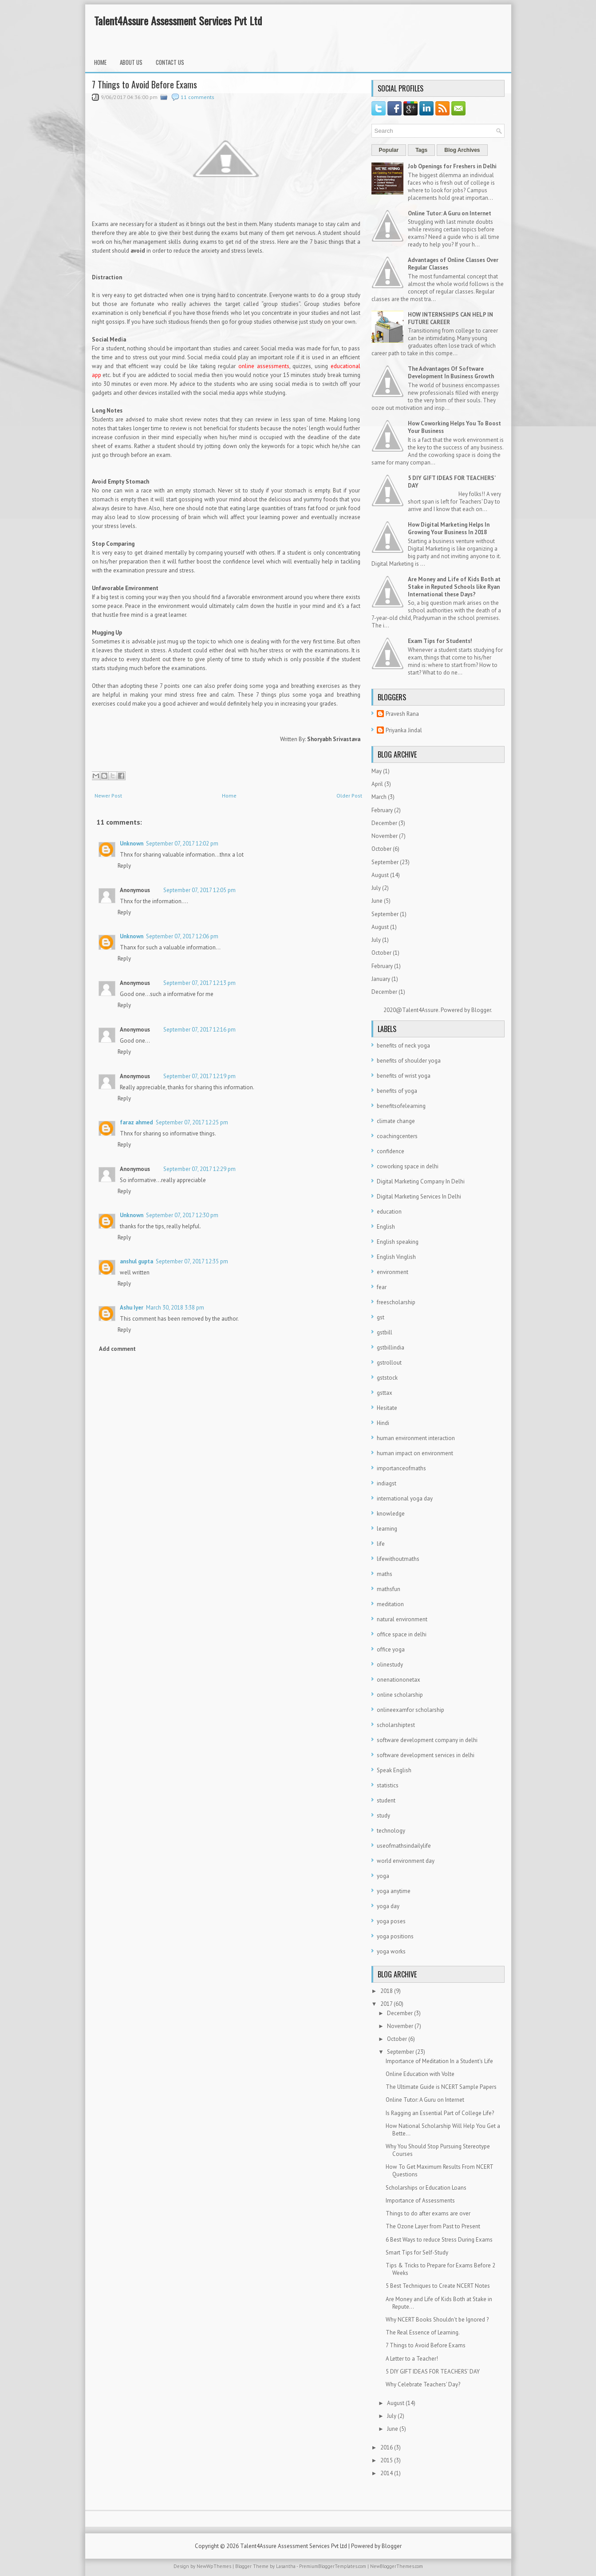 Image resolution: width=596 pixels, height=2576 pixels. I want to click on 2017, so click(386, 2004).